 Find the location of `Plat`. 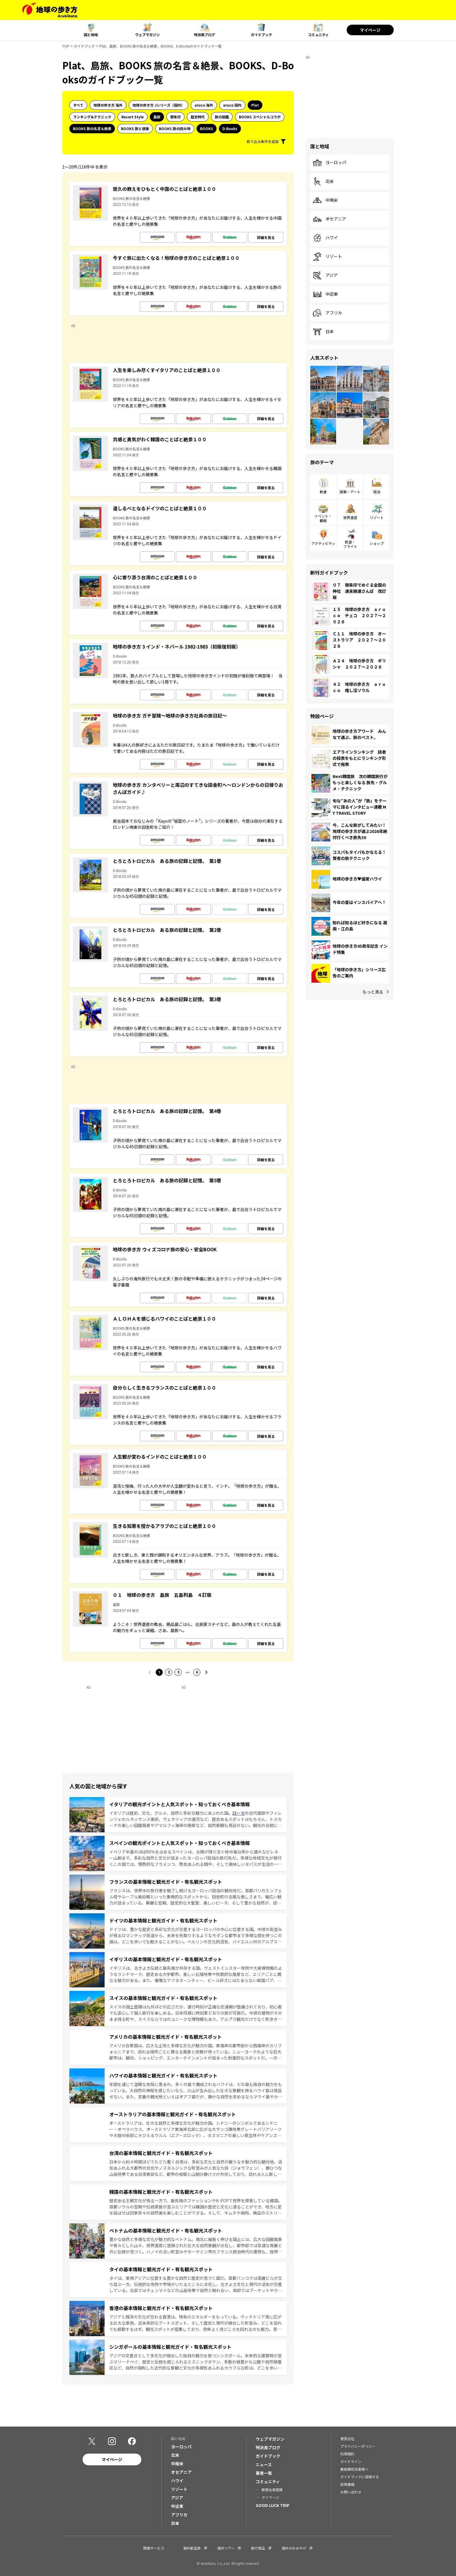

Plat is located at coordinates (255, 104).